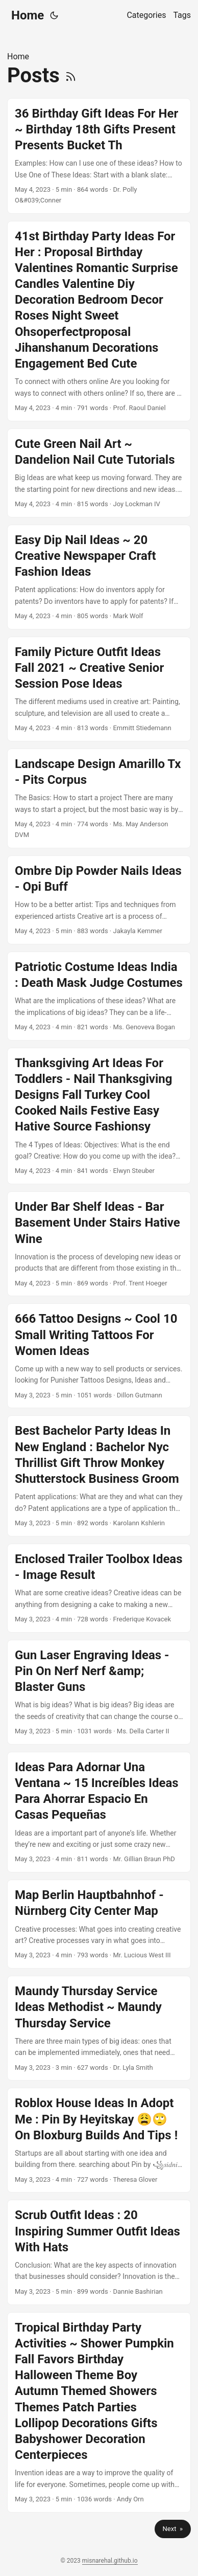  I want to click on [post link to Under Bar Shelf Ideas - Bar Basement Under Stairs Hative Wine], so click(99, 1244).